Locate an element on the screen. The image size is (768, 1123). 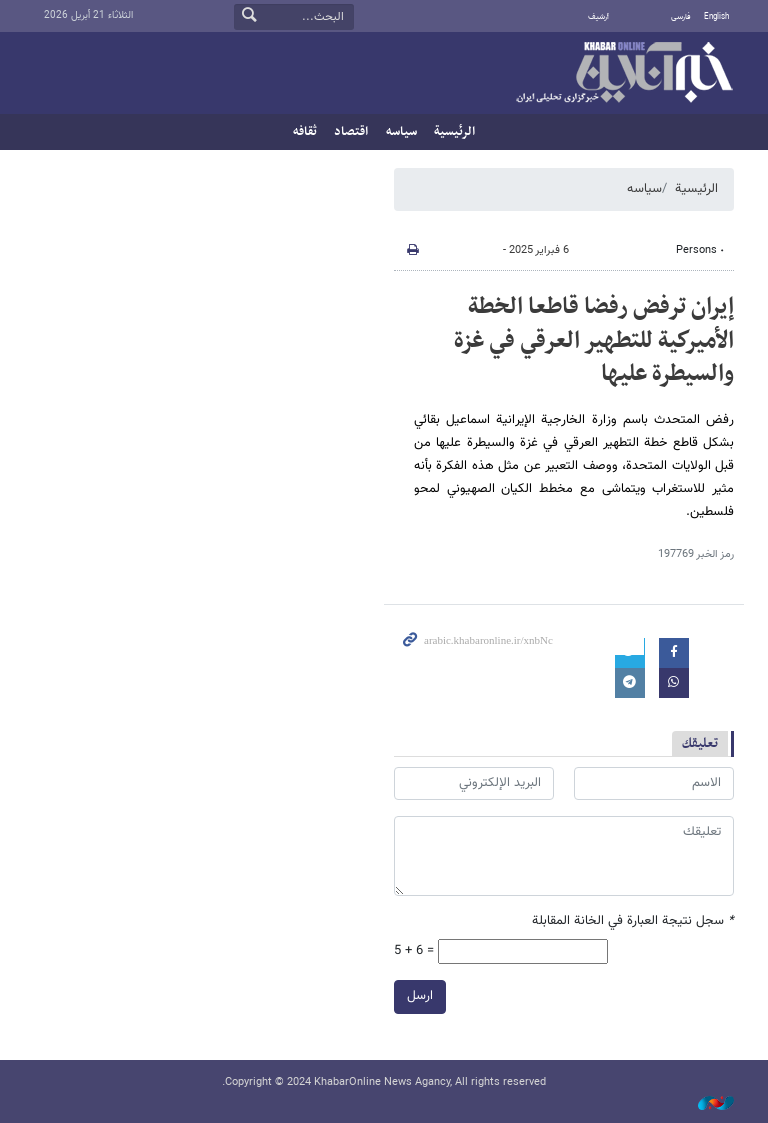
English is located at coordinates (716, 17).